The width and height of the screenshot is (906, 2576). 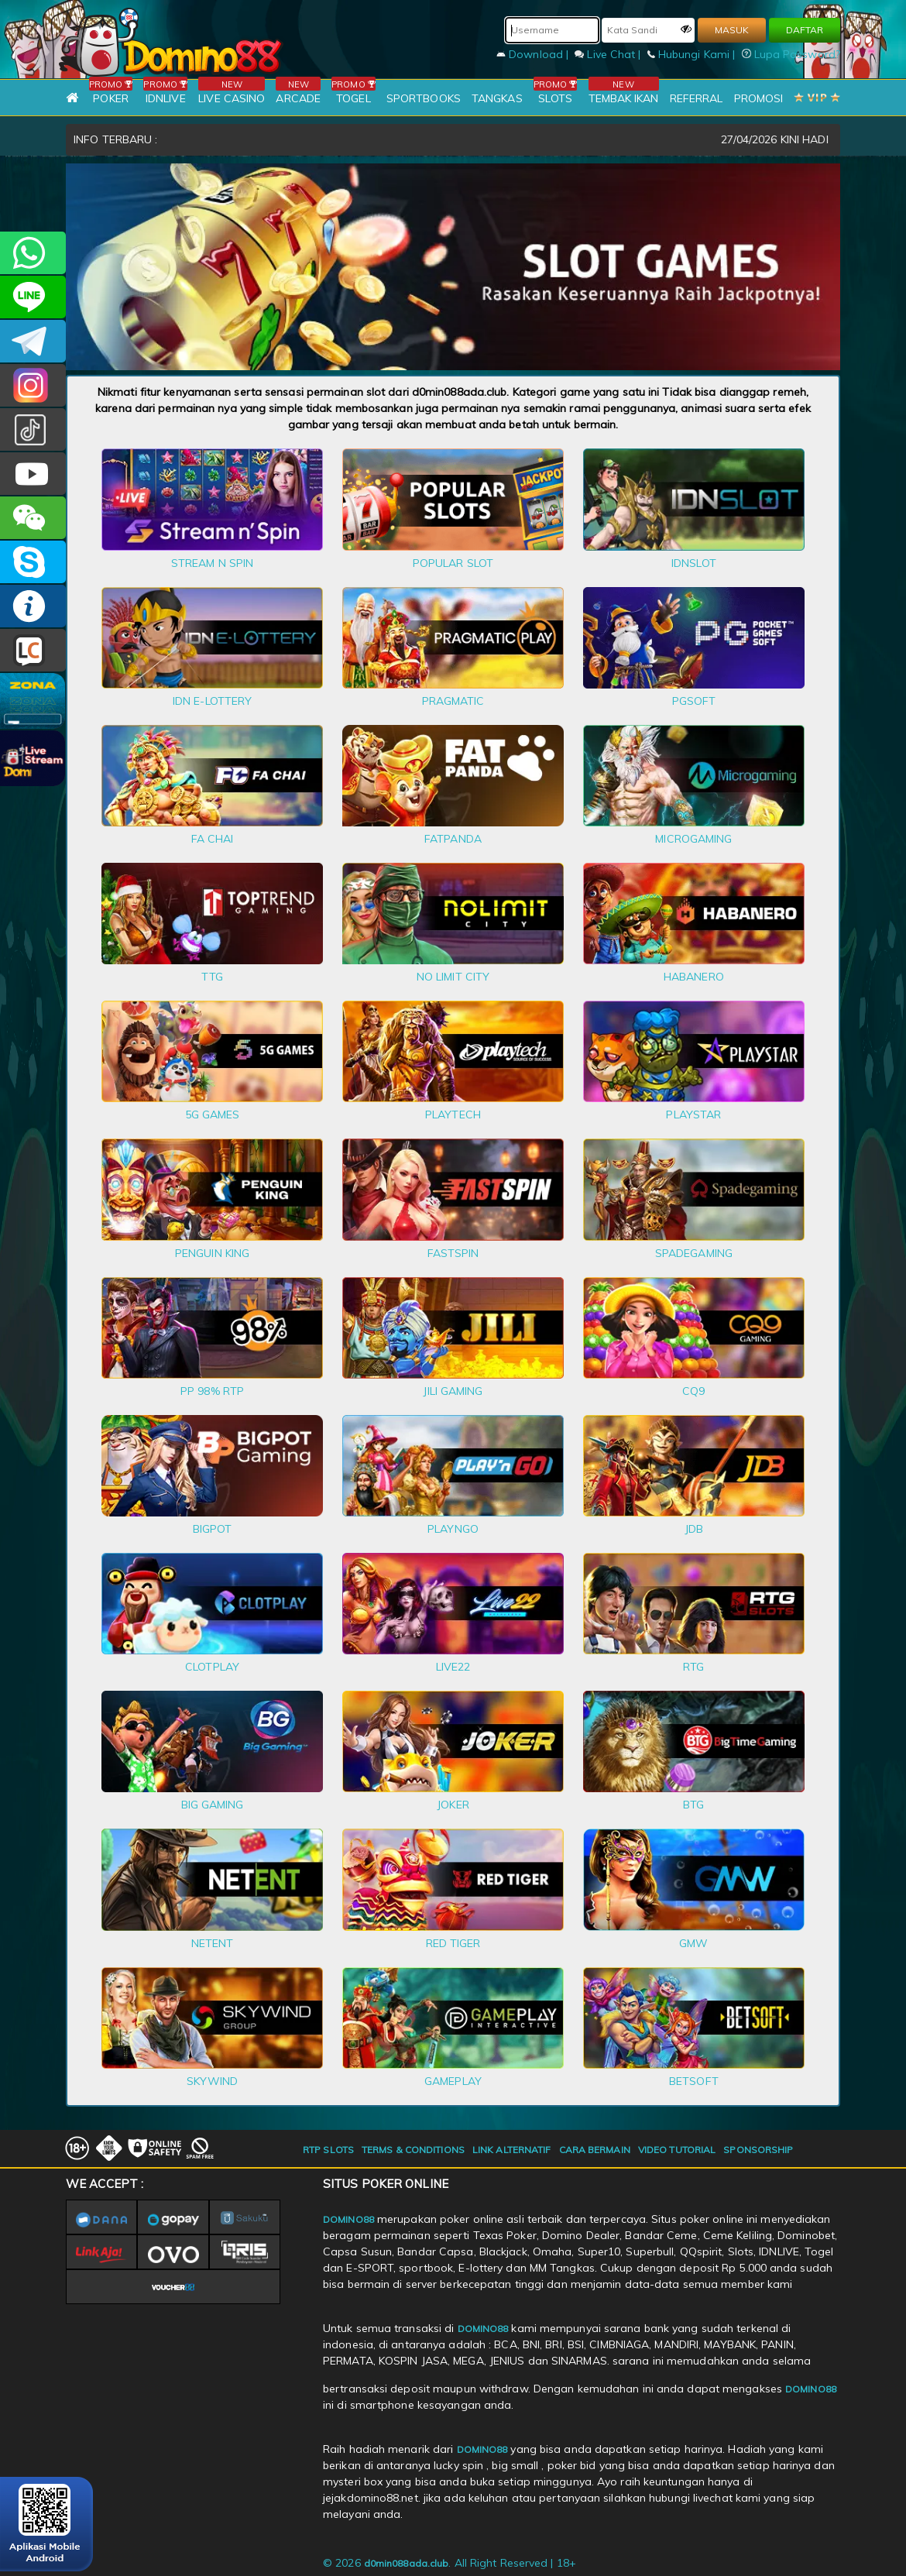 What do you see at coordinates (693, 1667) in the screenshot?
I see `RTG` at bounding box center [693, 1667].